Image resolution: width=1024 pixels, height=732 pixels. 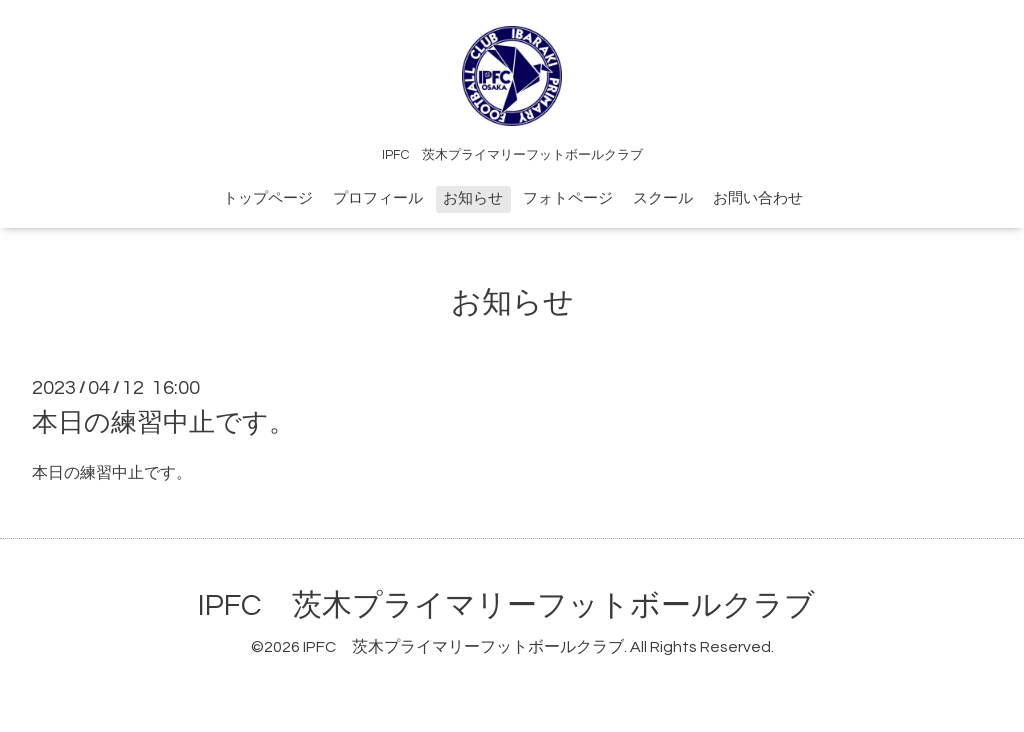 What do you see at coordinates (663, 198) in the screenshot?
I see `スクール` at bounding box center [663, 198].